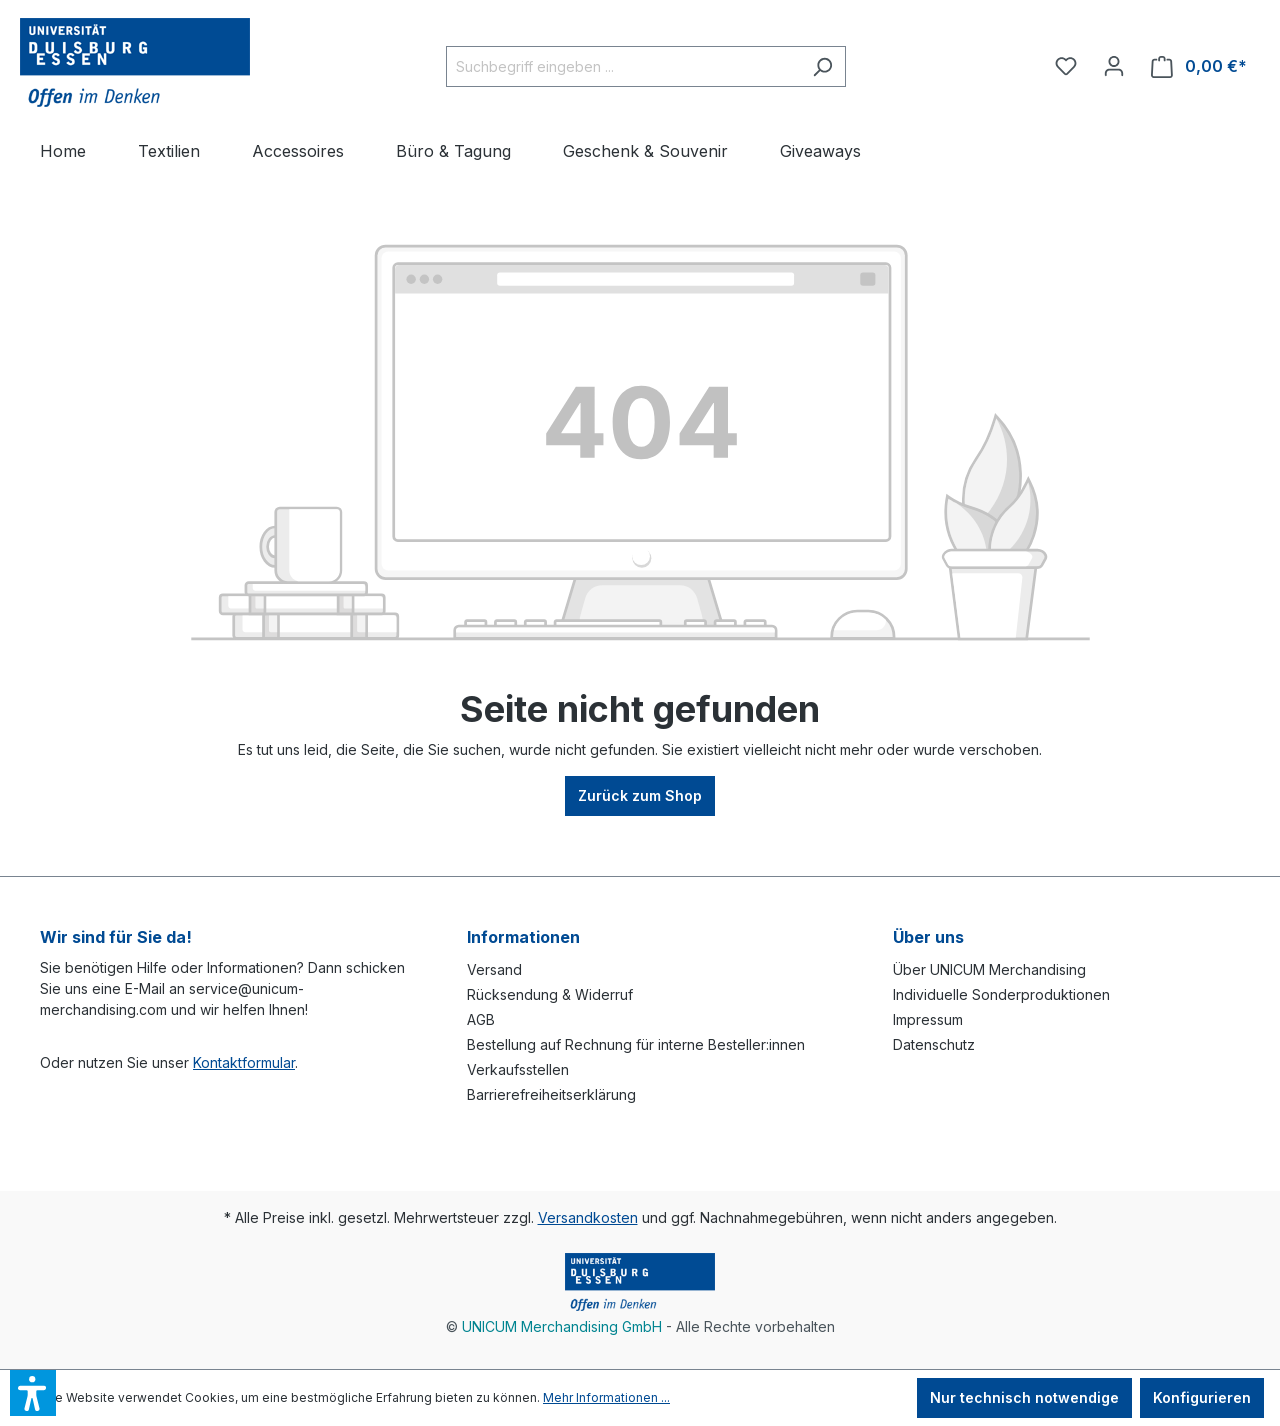  Describe the element at coordinates (244, 1062) in the screenshot. I see `Kontaktformular` at that location.